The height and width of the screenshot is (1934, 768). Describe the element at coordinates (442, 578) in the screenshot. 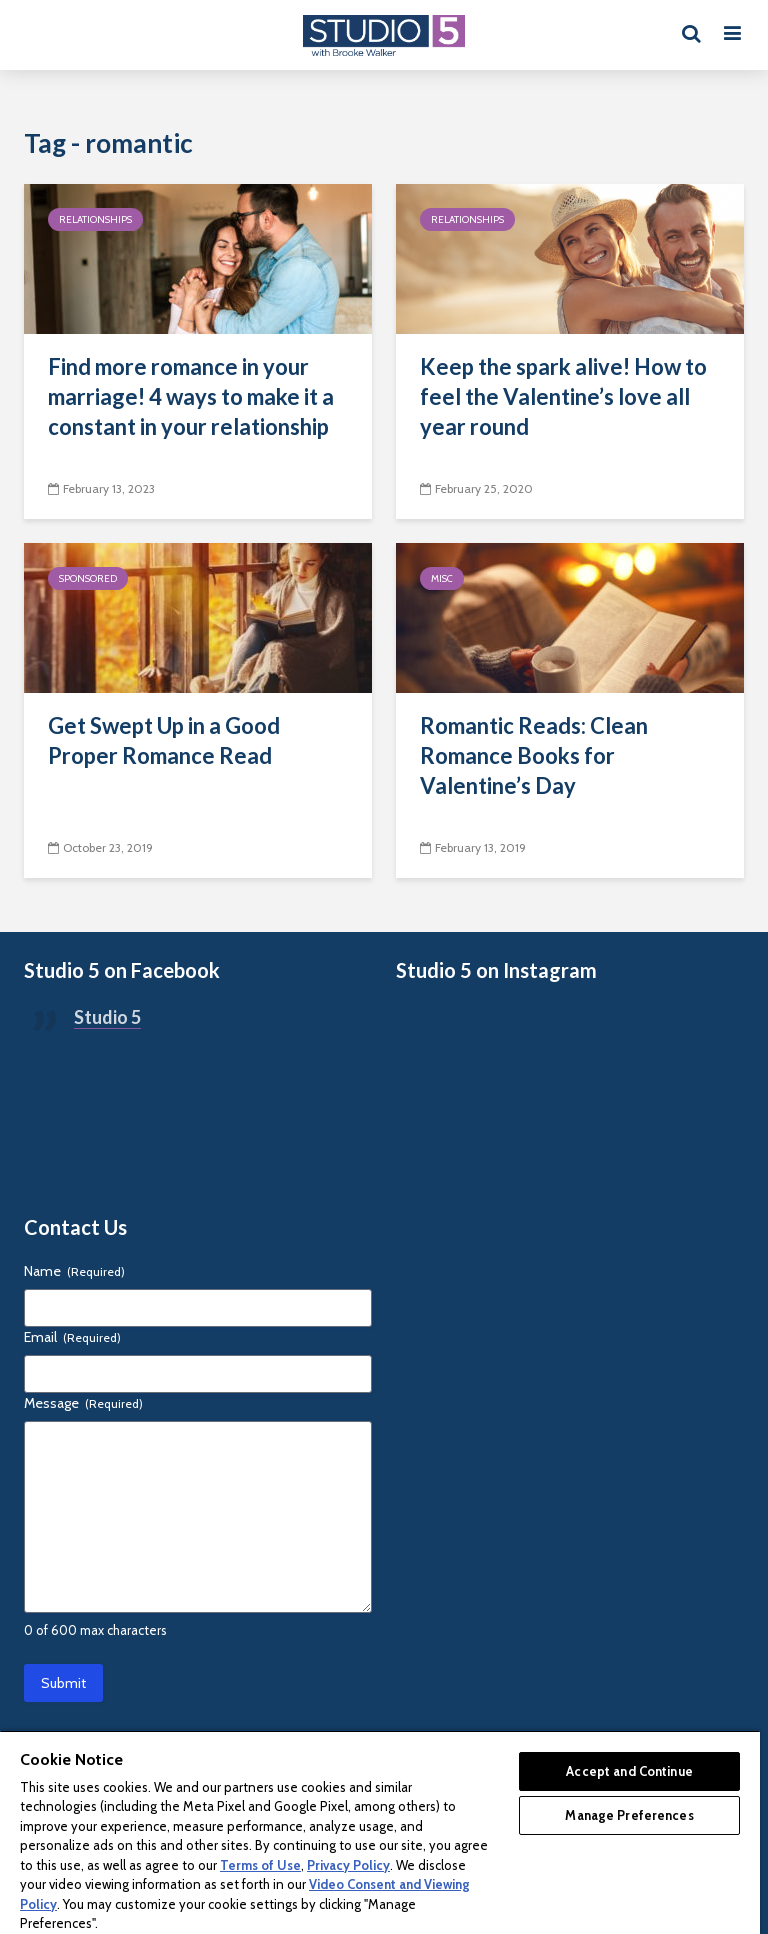

I see `Misc` at that location.